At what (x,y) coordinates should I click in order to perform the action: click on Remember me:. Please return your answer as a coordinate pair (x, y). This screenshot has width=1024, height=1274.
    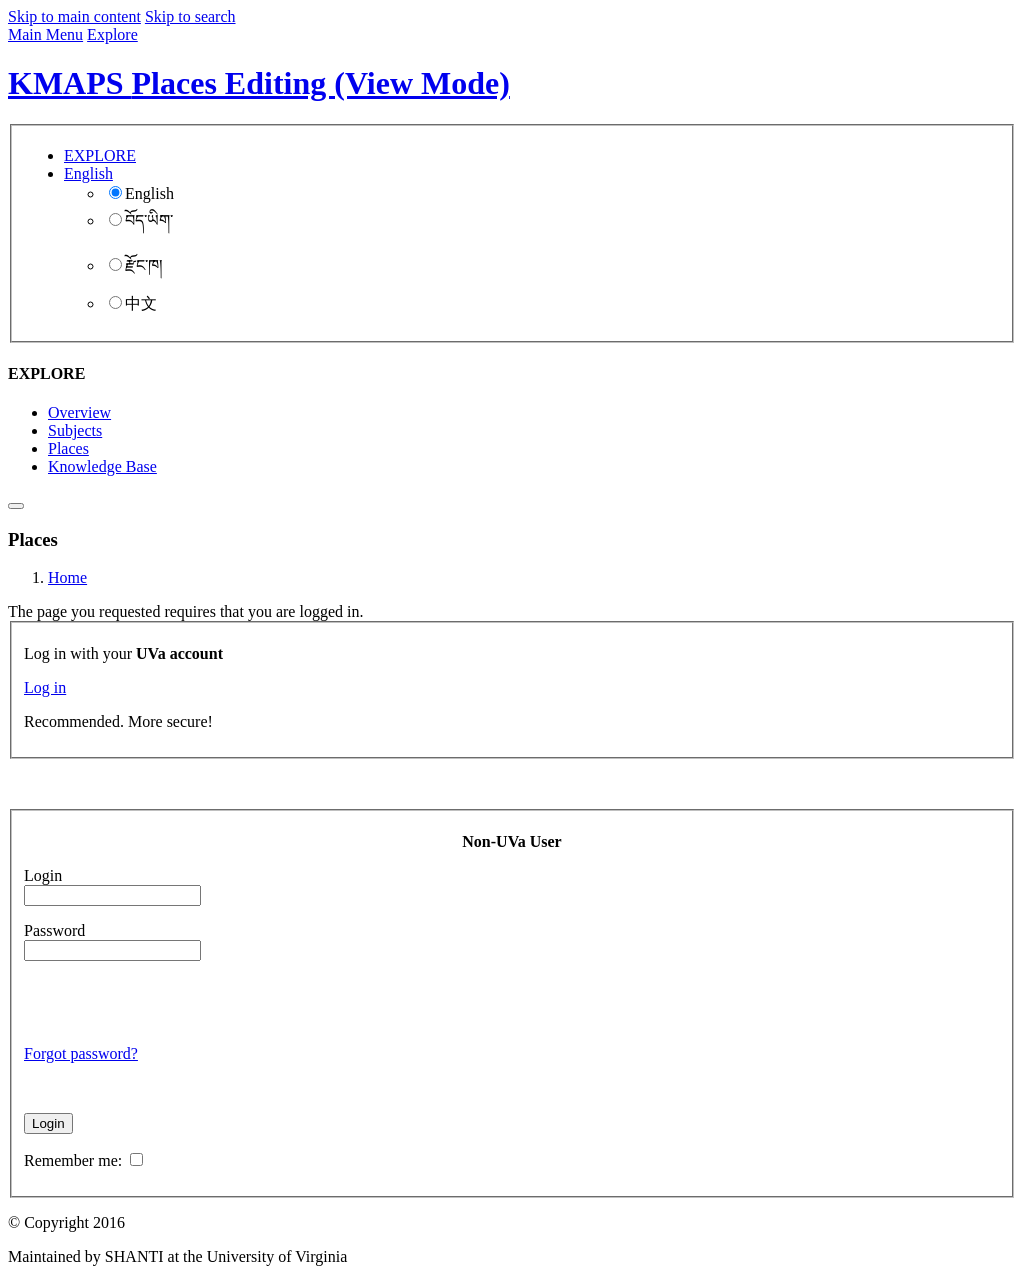
    Looking at the image, I should click on (83, 1160).